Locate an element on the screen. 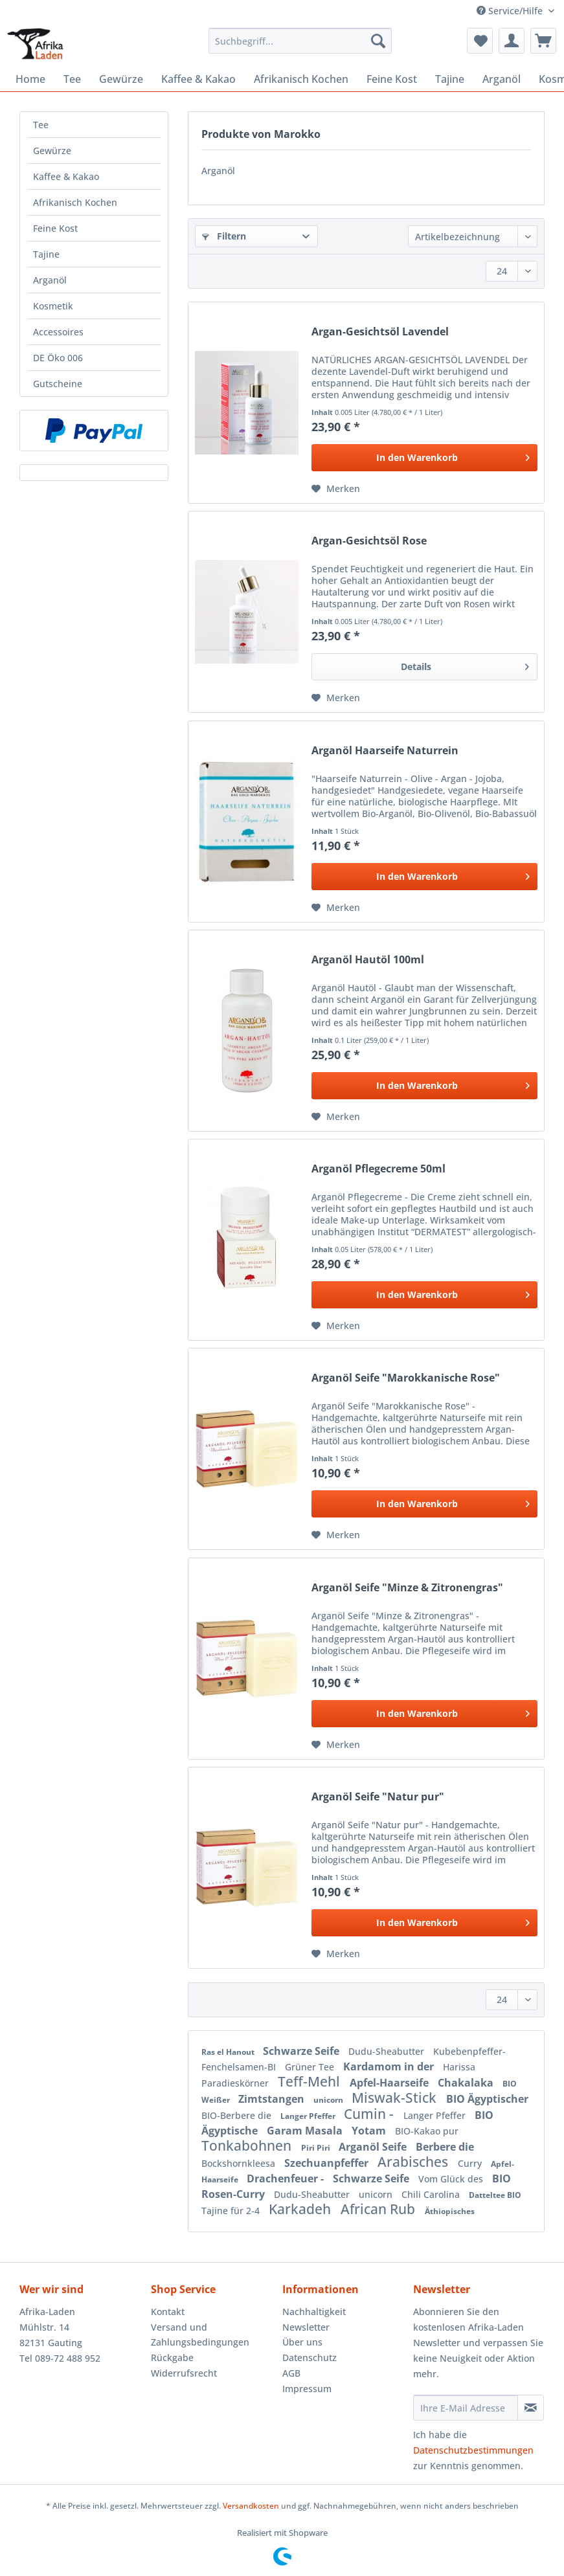  Berbere die is located at coordinates (445, 2147).